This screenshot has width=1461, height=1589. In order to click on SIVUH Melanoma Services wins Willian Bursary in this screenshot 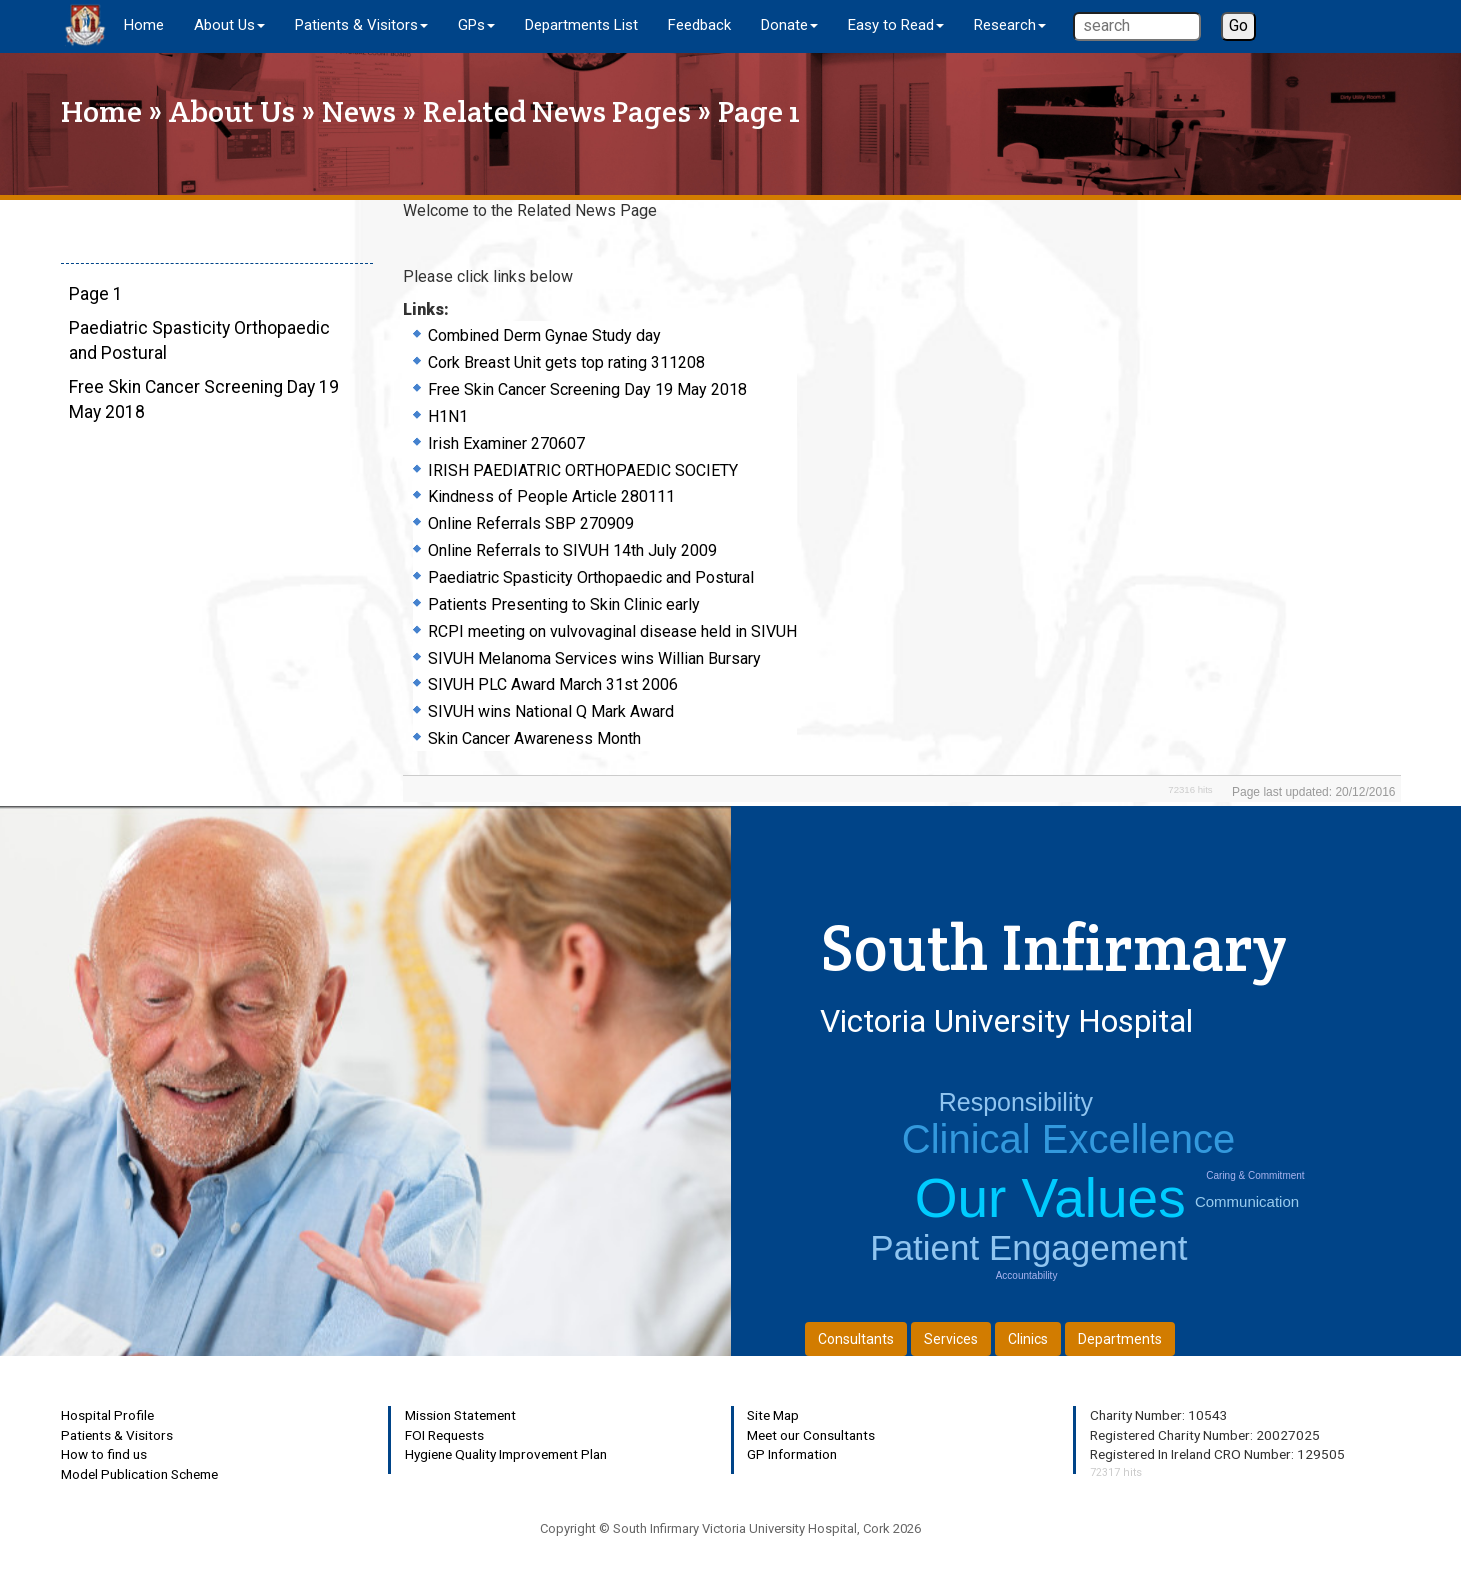, I will do `click(594, 658)`.